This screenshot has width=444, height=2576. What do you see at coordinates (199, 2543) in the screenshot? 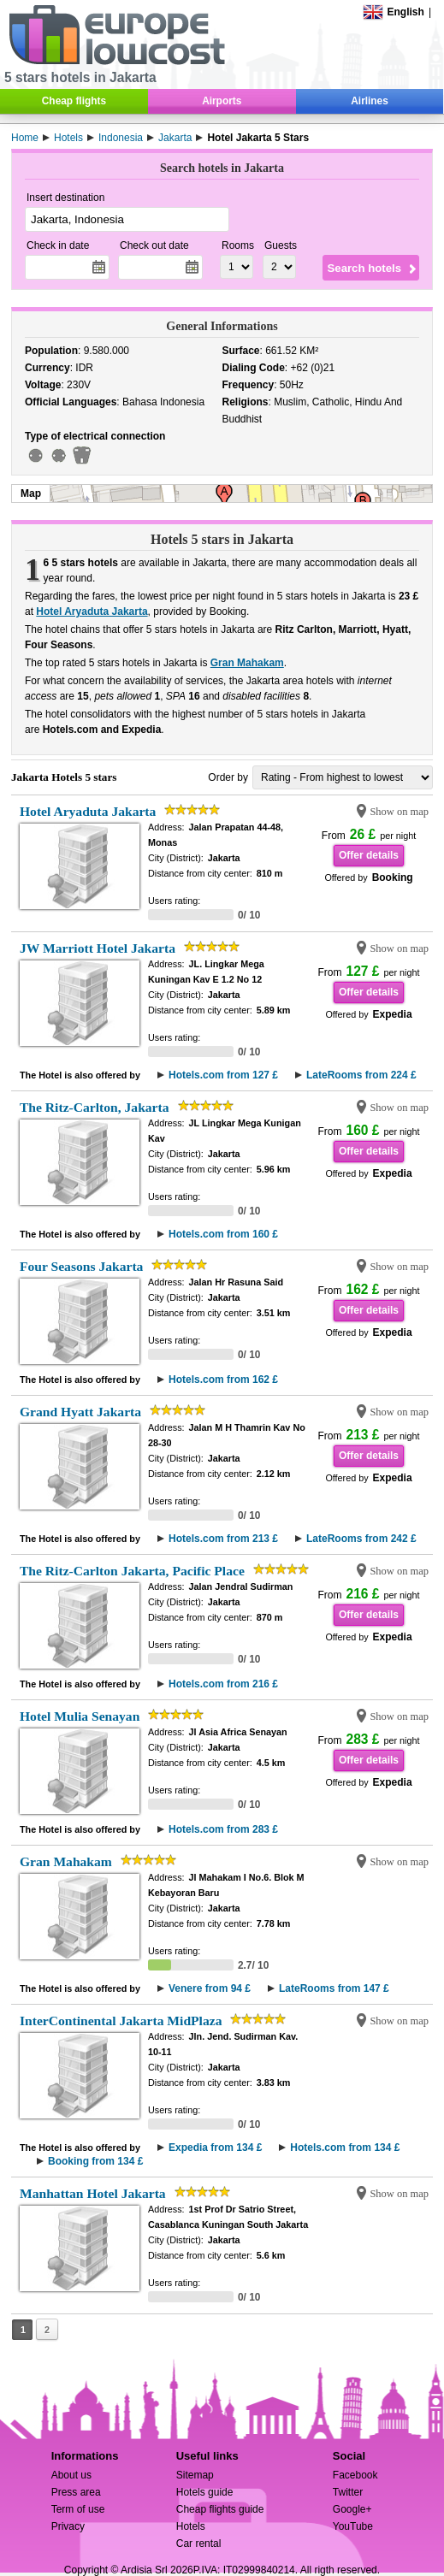
I see `Car rental` at bounding box center [199, 2543].